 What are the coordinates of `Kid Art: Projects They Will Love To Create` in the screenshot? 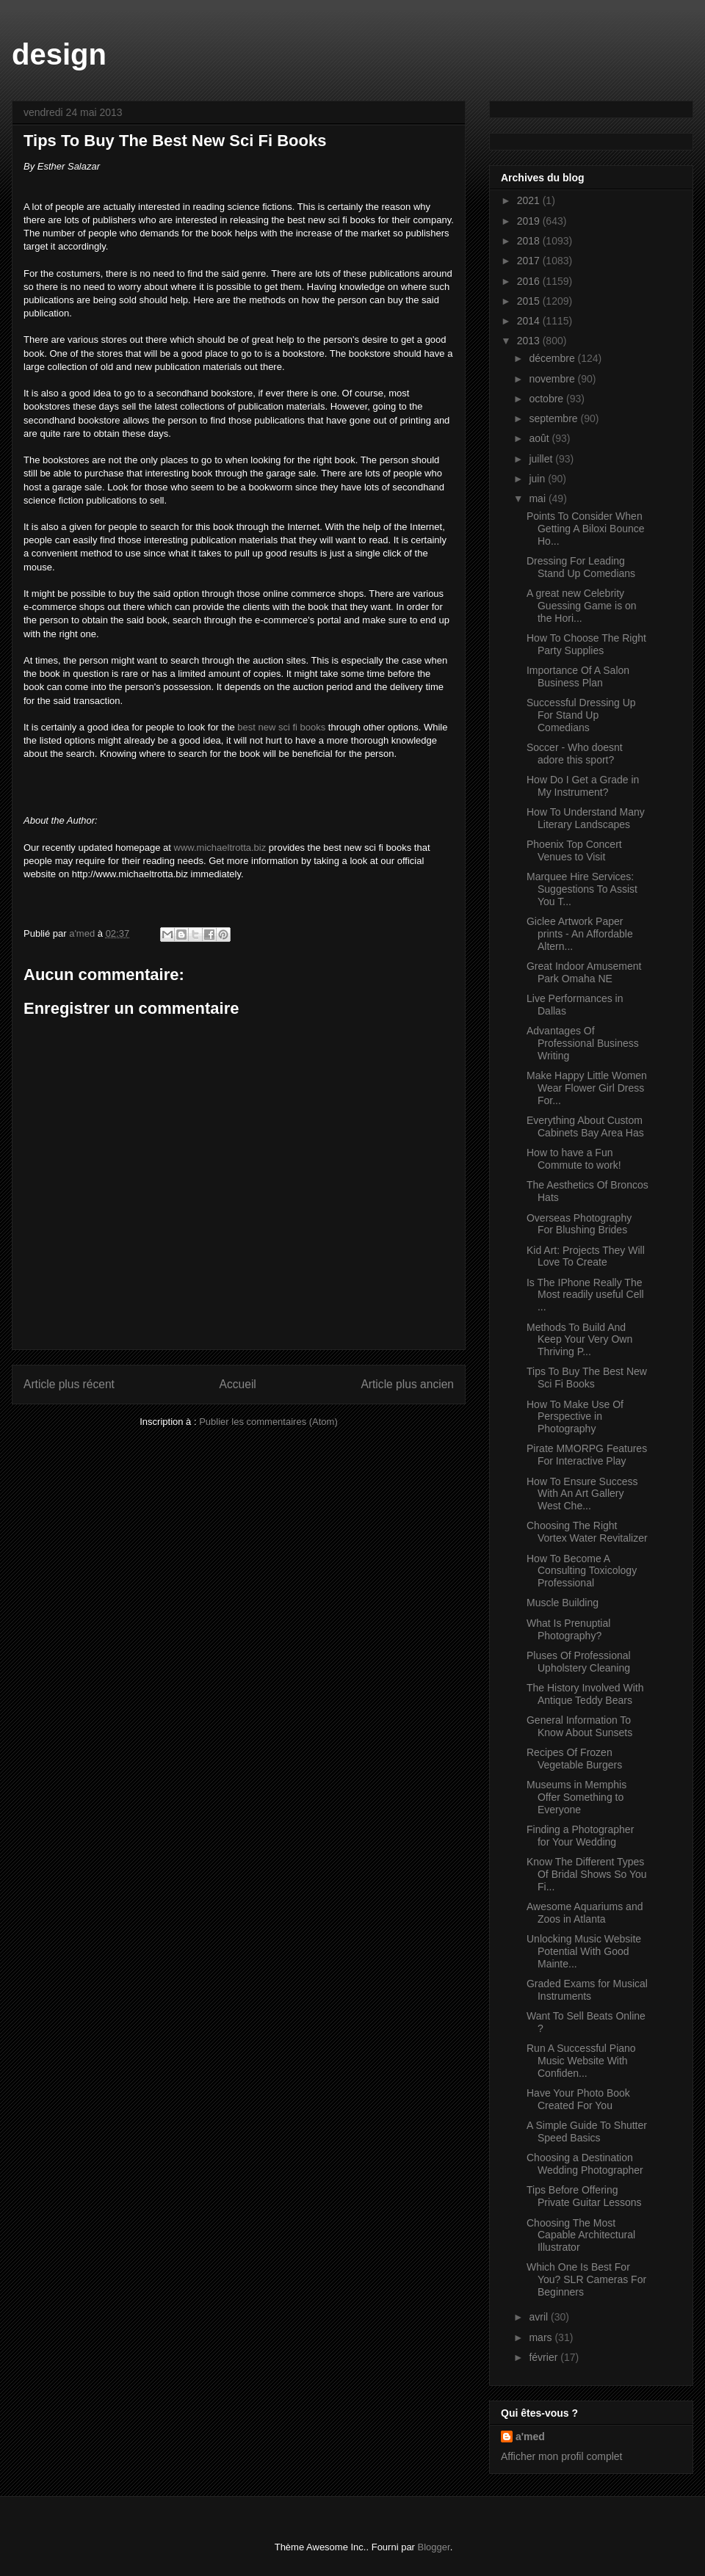 It's located at (586, 1256).